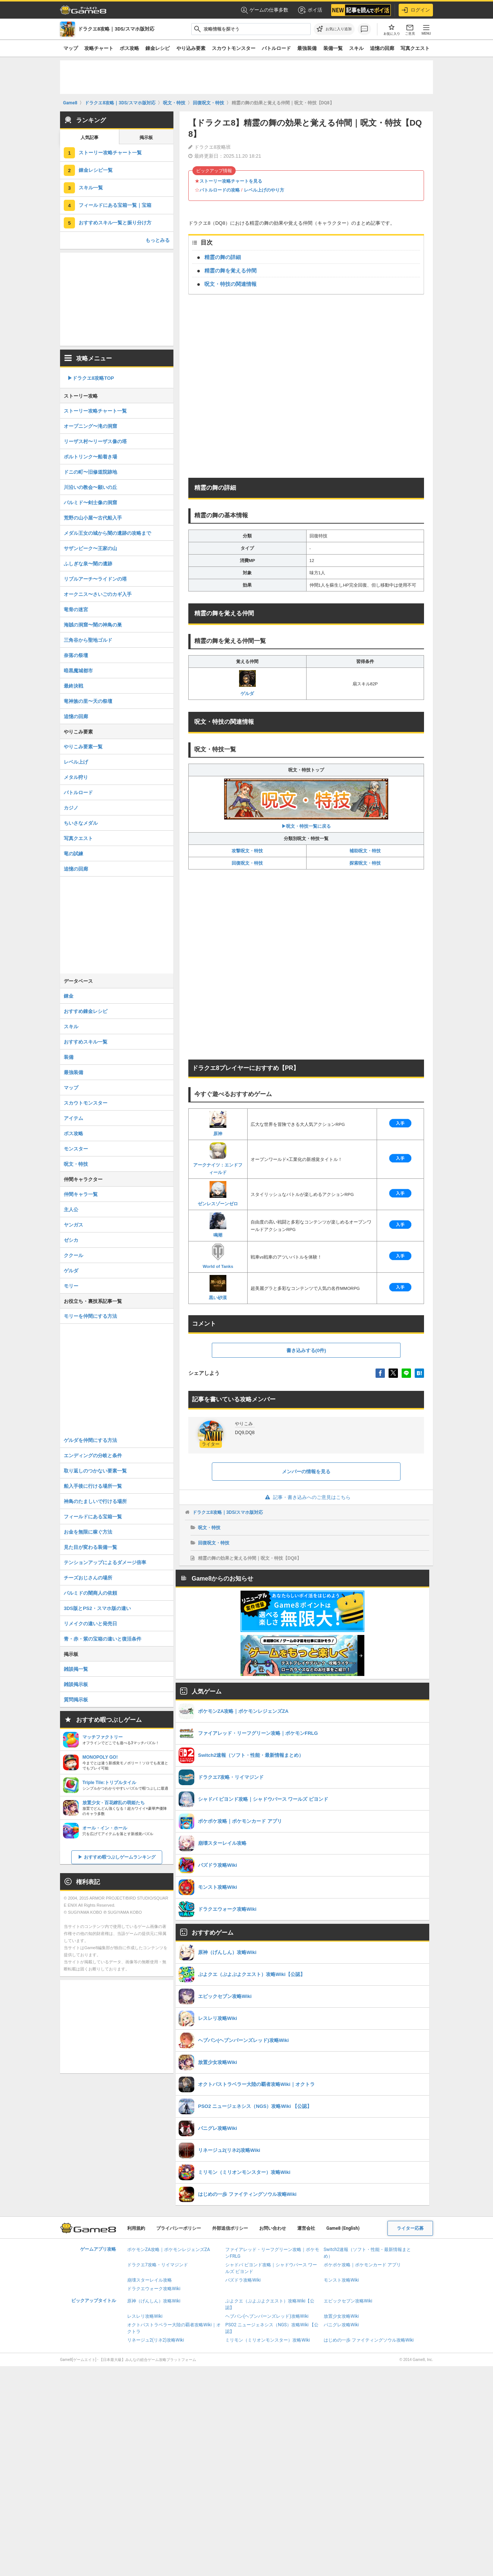 The height and width of the screenshot is (2576, 493). Describe the element at coordinates (365, 850) in the screenshot. I see `補助呪文・特技` at that location.